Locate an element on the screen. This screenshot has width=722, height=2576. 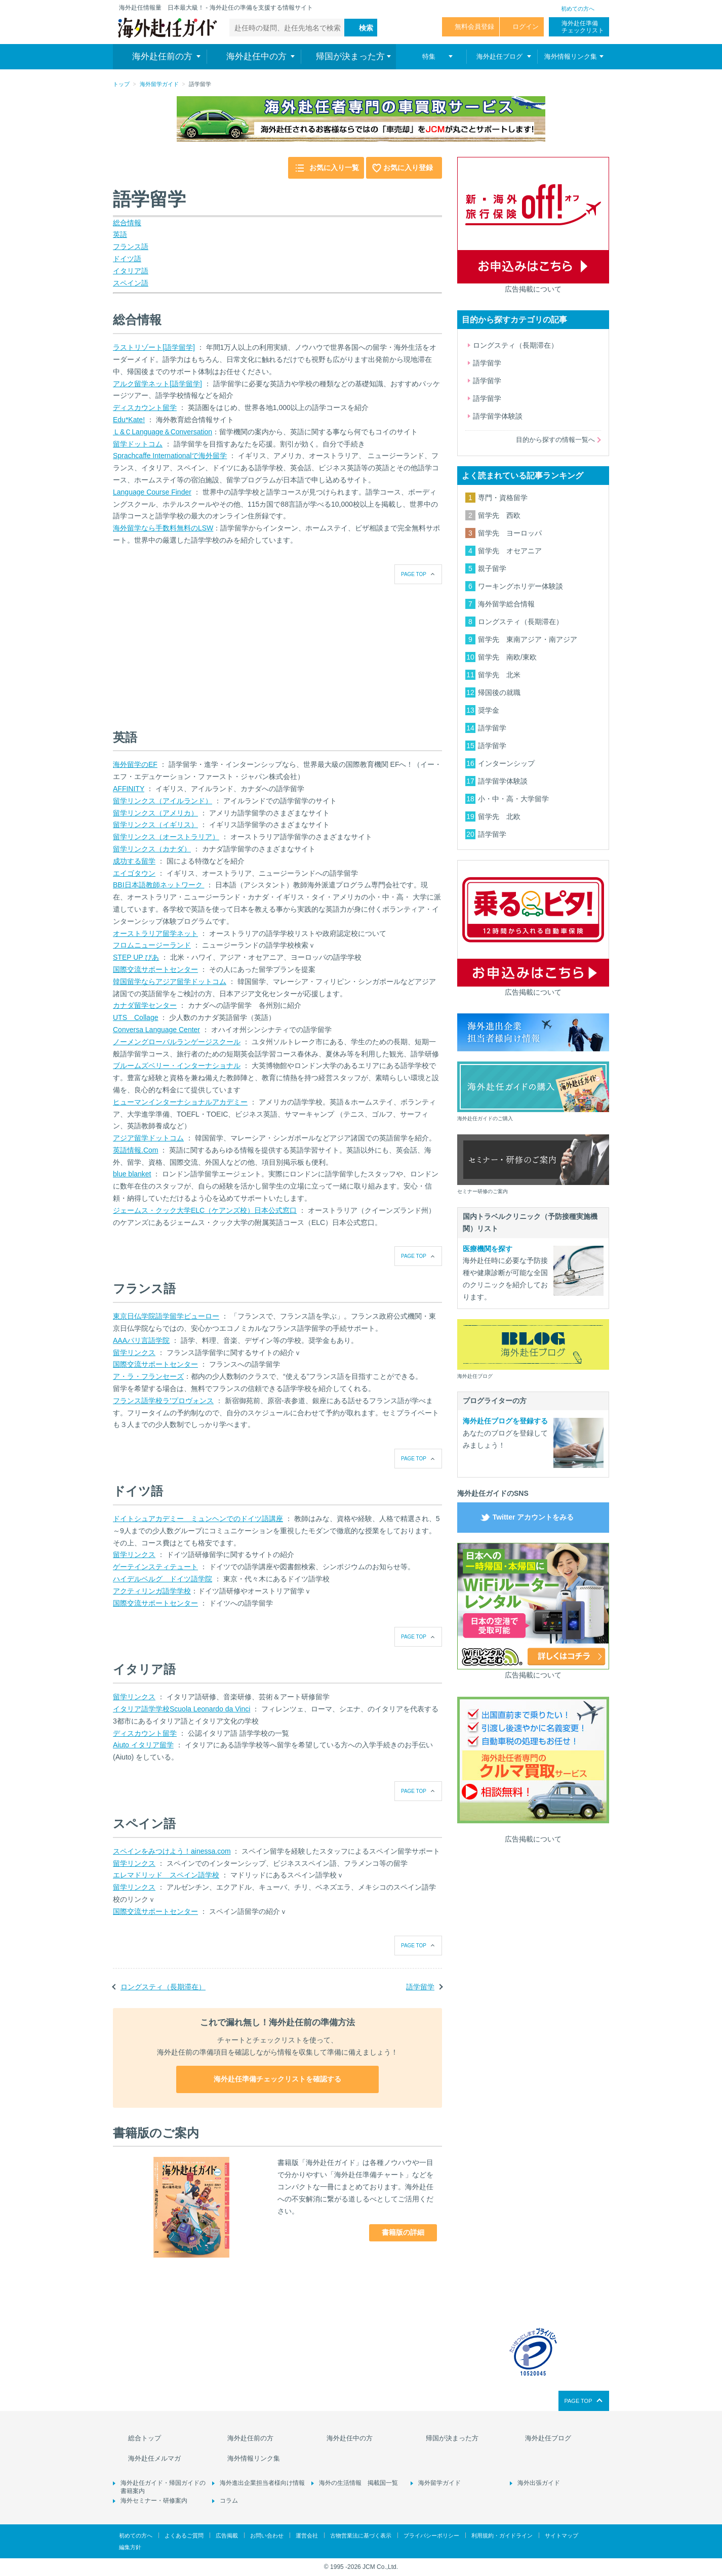
留学リンクス（オーストラリア） is located at coordinates (166, 837).